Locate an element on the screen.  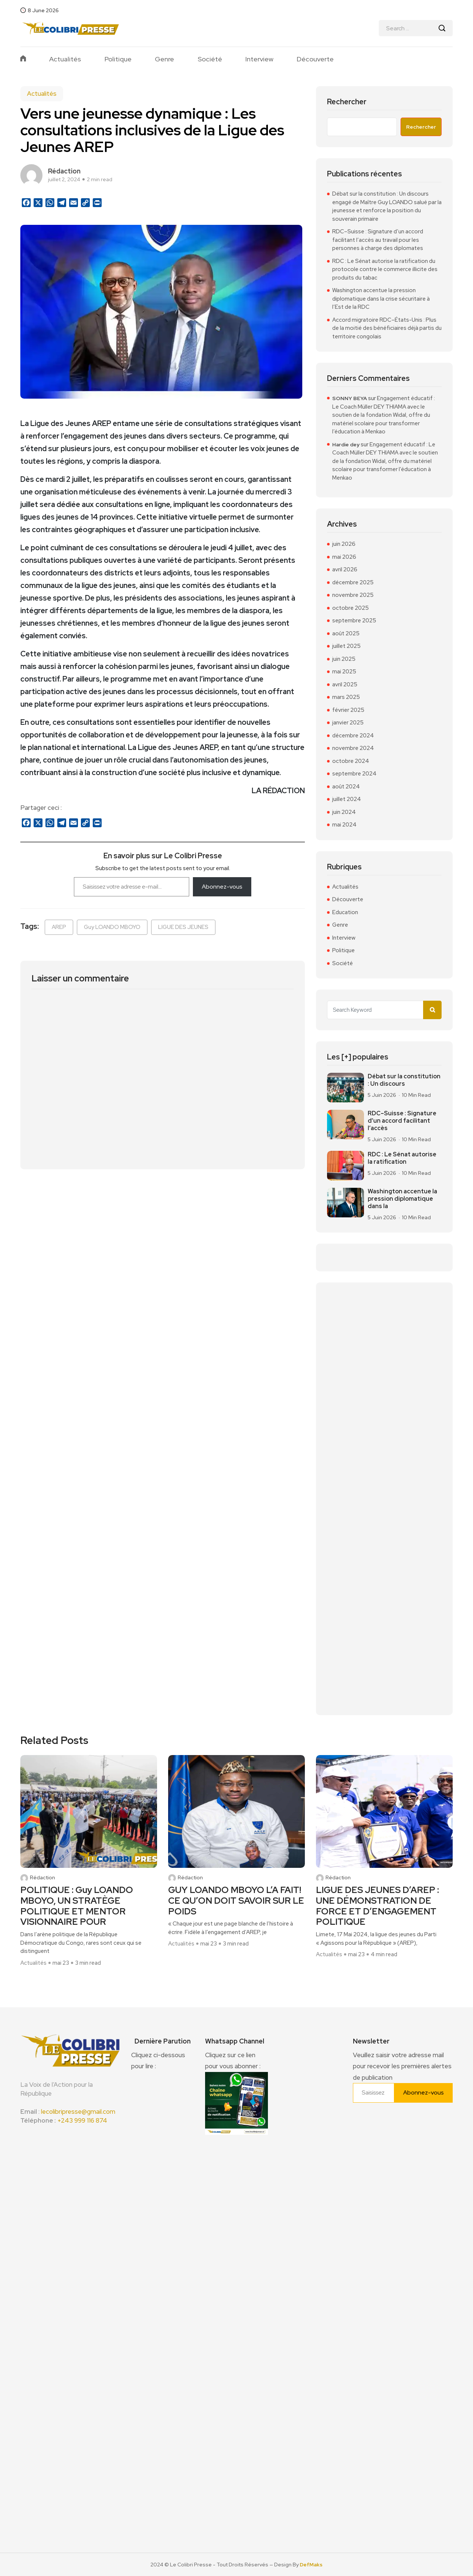
décembre 2024 is located at coordinates (353, 735).